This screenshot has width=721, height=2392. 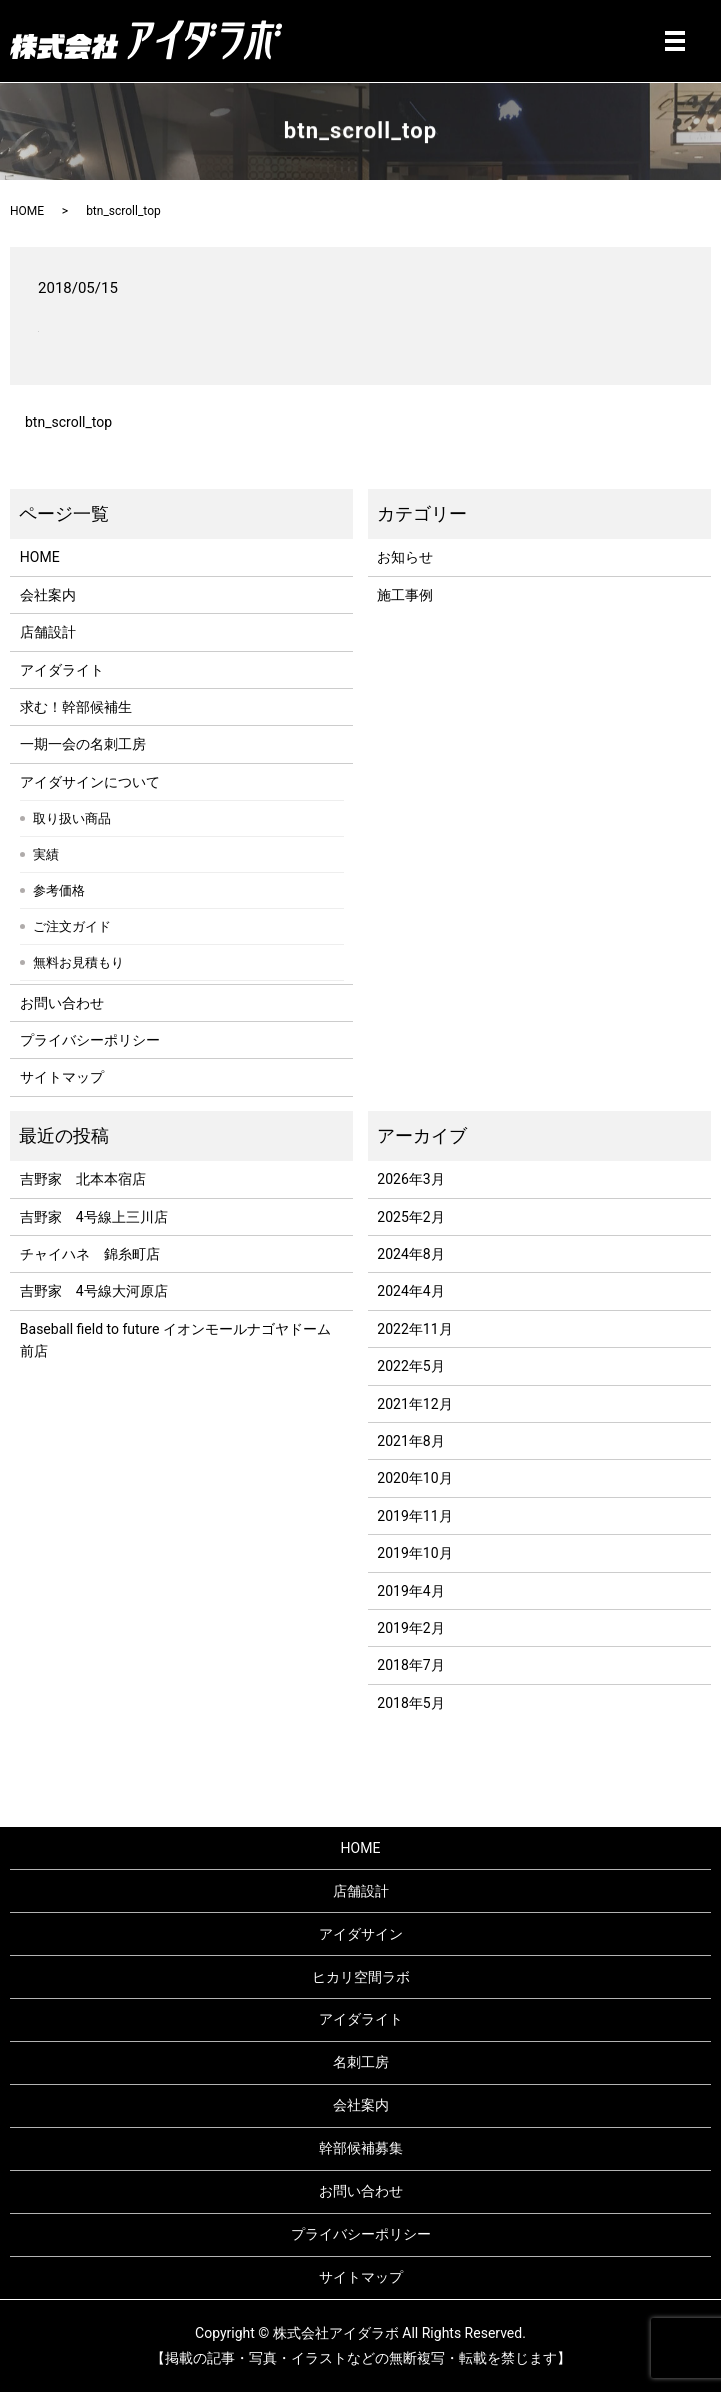 What do you see at coordinates (410, 1217) in the screenshot?
I see `2025年2月` at bounding box center [410, 1217].